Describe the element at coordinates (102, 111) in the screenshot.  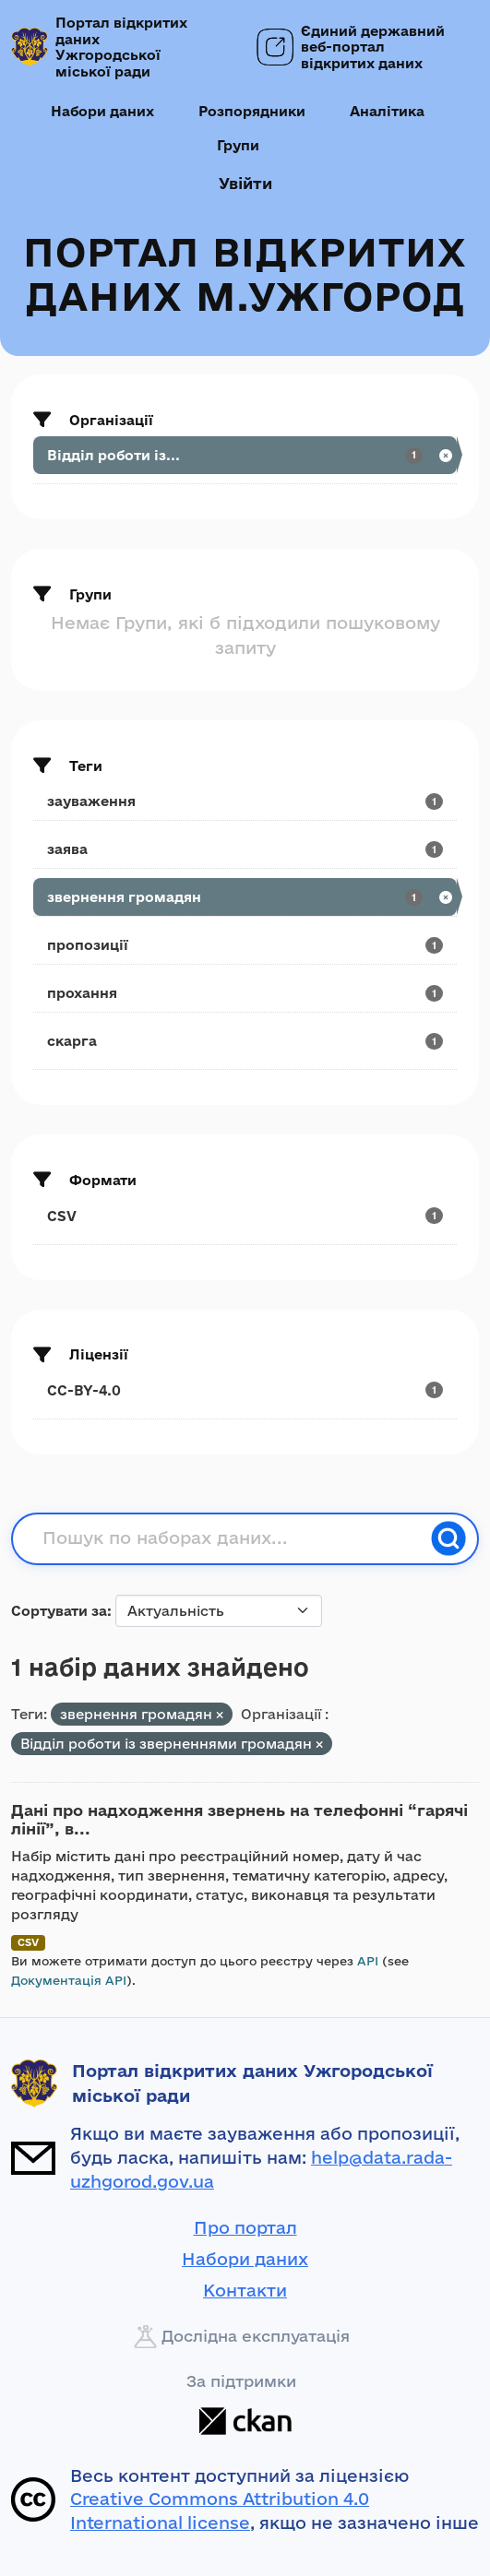
I see `Набори даних` at that location.